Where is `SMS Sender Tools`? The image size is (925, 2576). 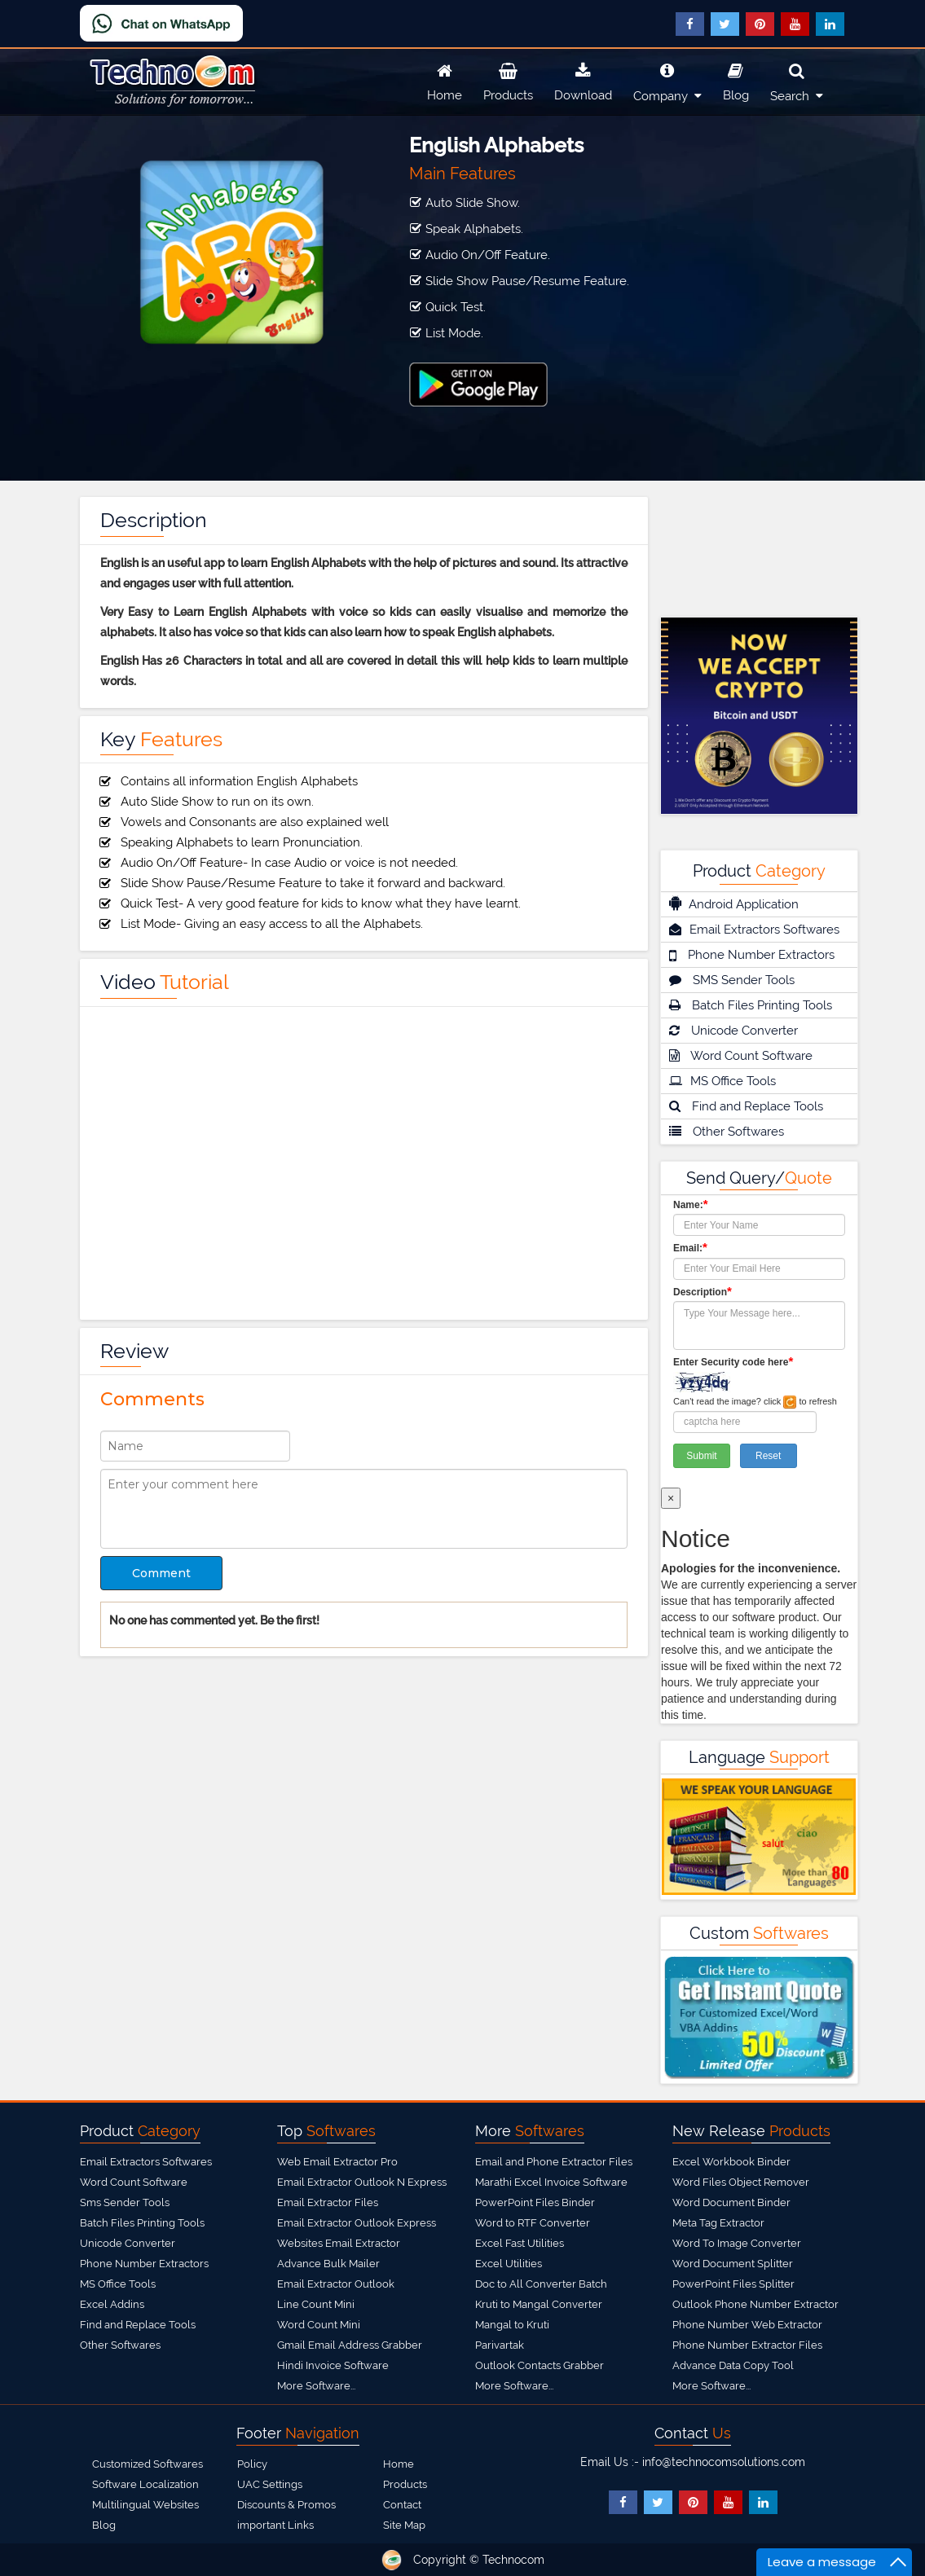
SMS Sender Tools is located at coordinates (732, 980).